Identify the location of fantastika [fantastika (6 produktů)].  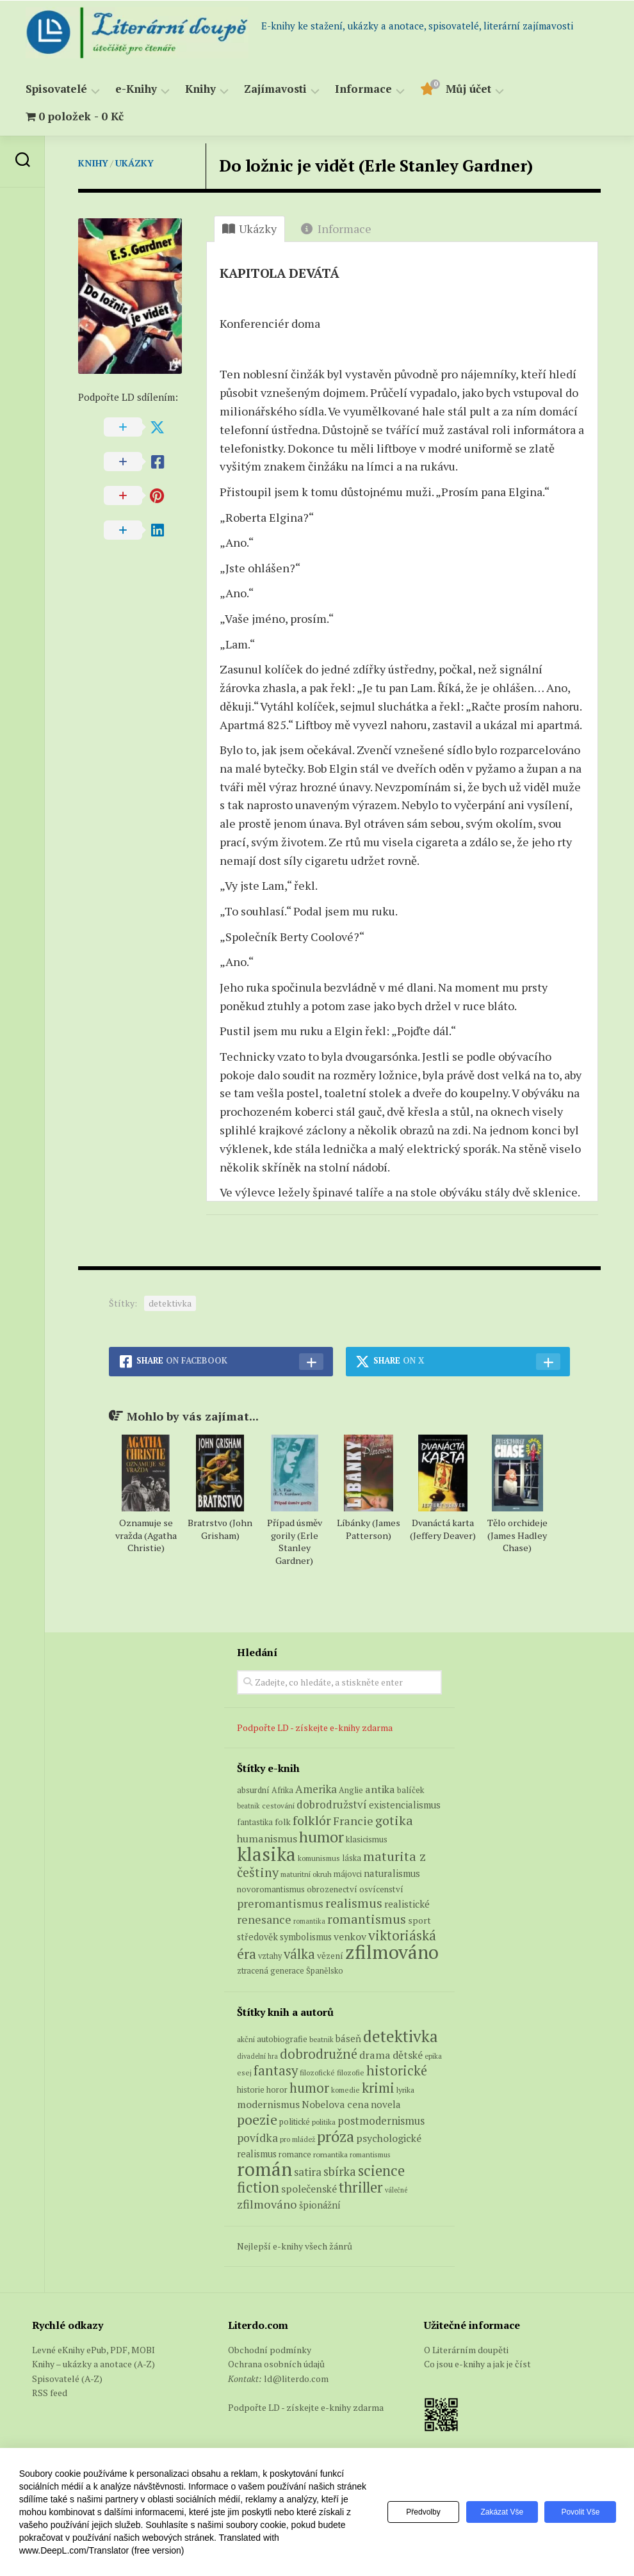
(255, 1822).